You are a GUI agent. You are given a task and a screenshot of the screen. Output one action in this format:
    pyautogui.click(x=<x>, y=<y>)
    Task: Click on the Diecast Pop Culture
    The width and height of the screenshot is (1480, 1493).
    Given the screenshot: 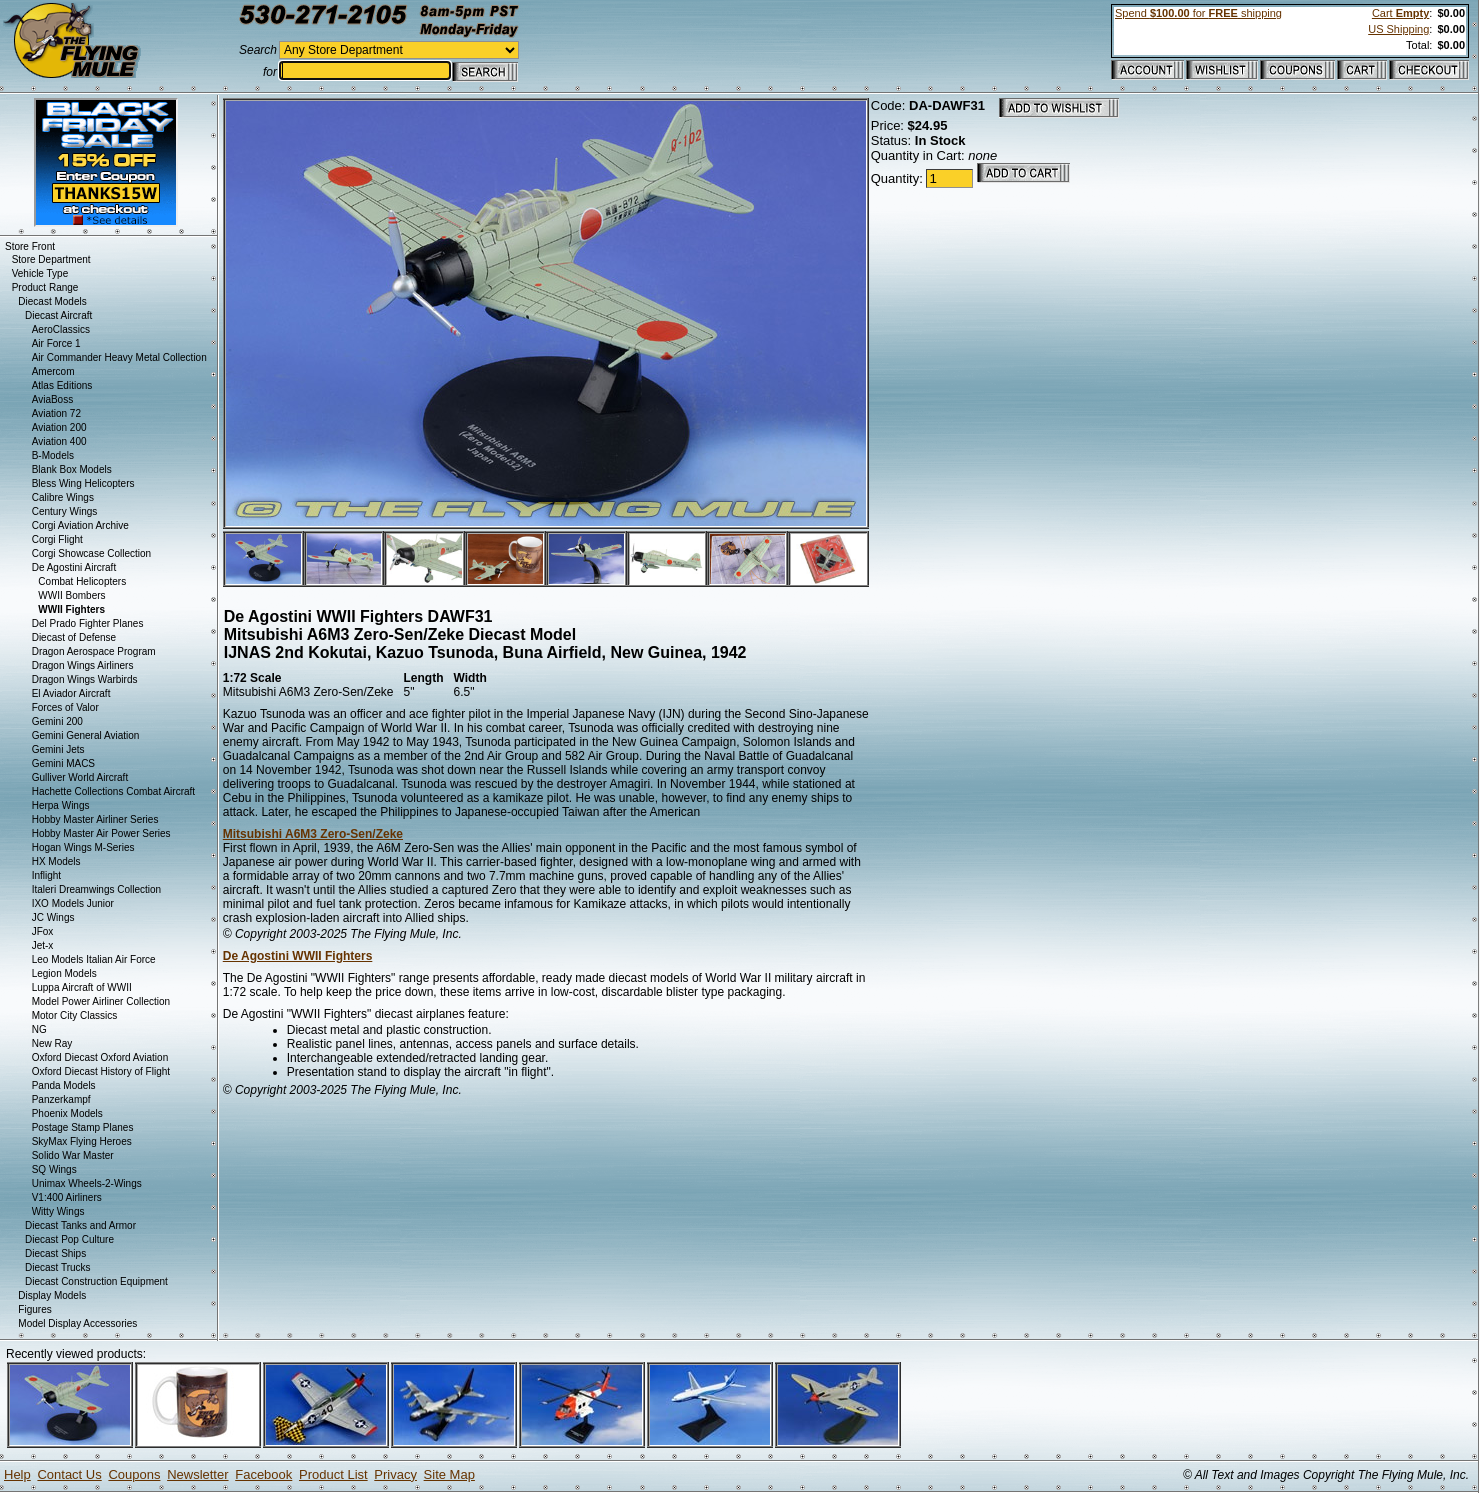 What is the action you would take?
    pyautogui.click(x=69, y=1239)
    